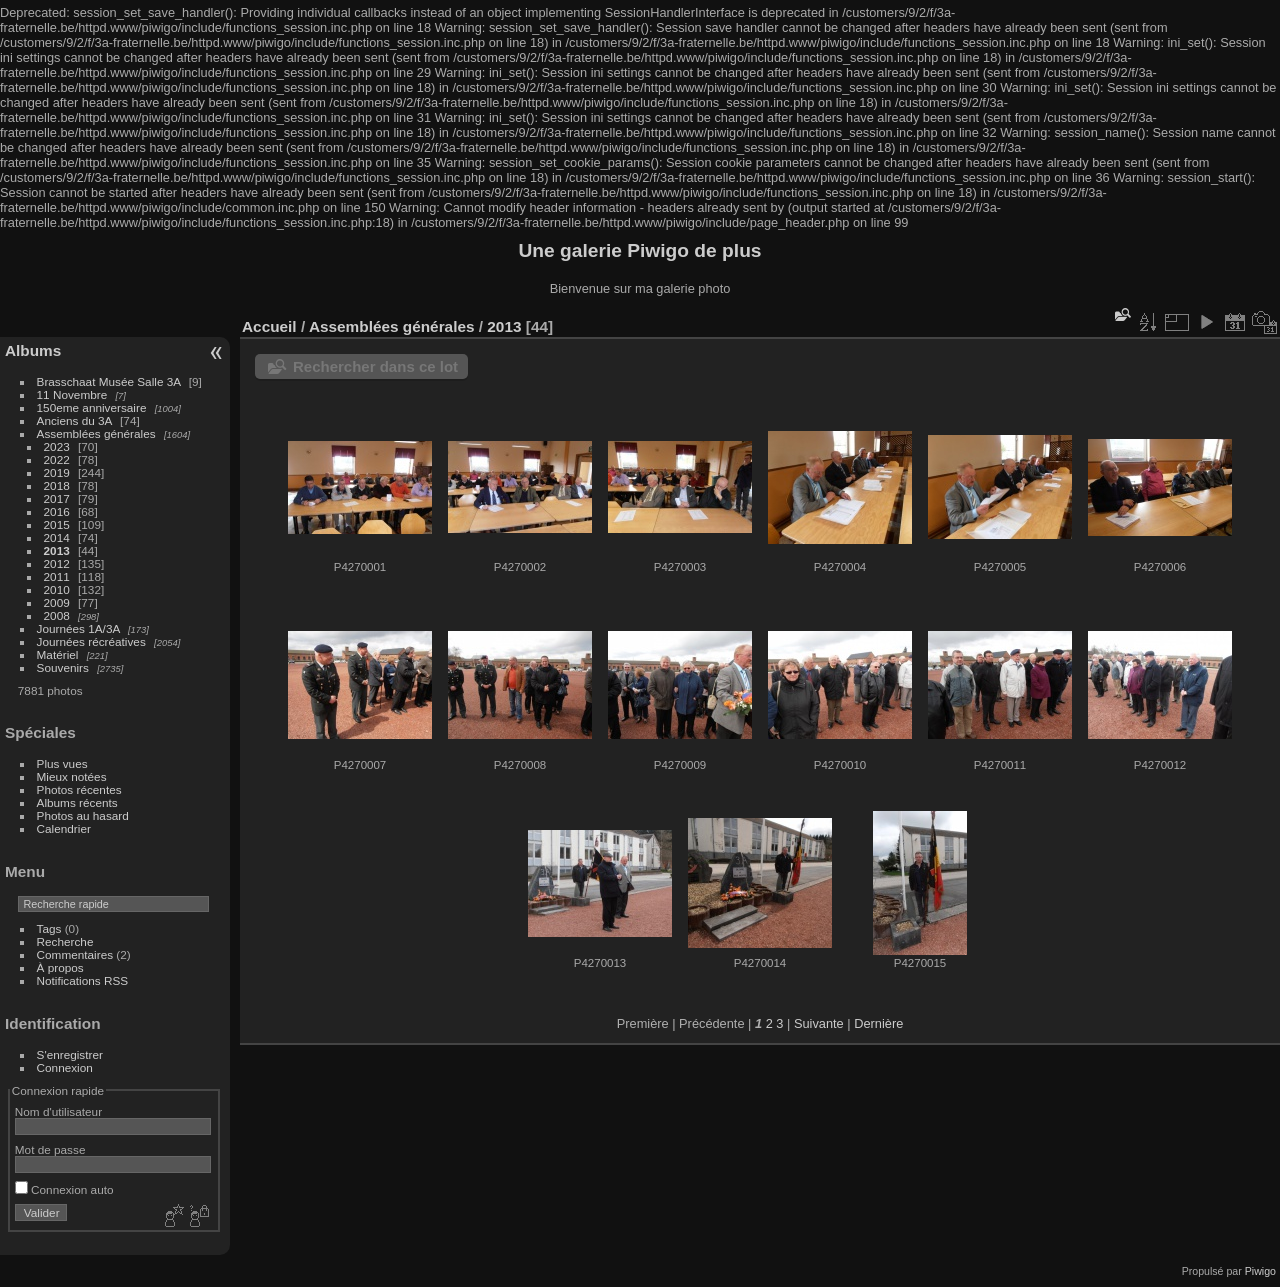  I want to click on Journées 1A/3A, so click(78, 628).